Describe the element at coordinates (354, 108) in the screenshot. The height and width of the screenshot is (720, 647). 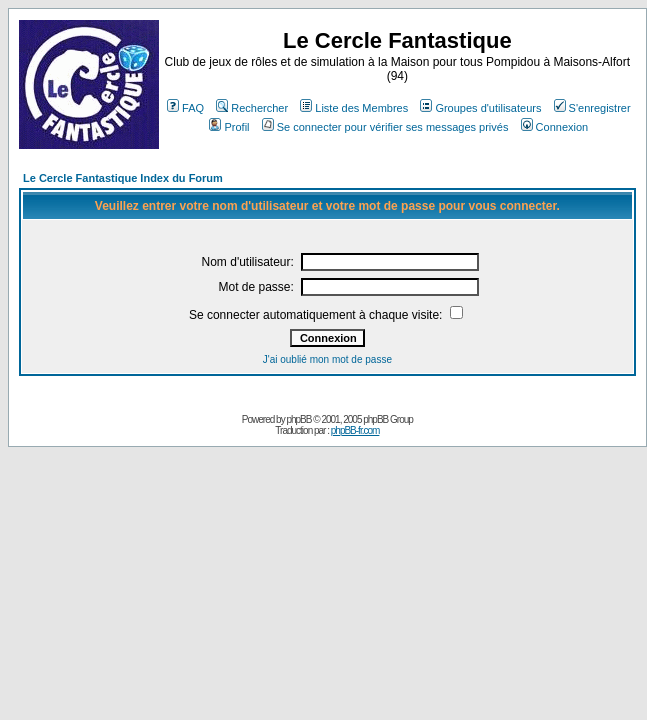
I see `Liste des Membres` at that location.